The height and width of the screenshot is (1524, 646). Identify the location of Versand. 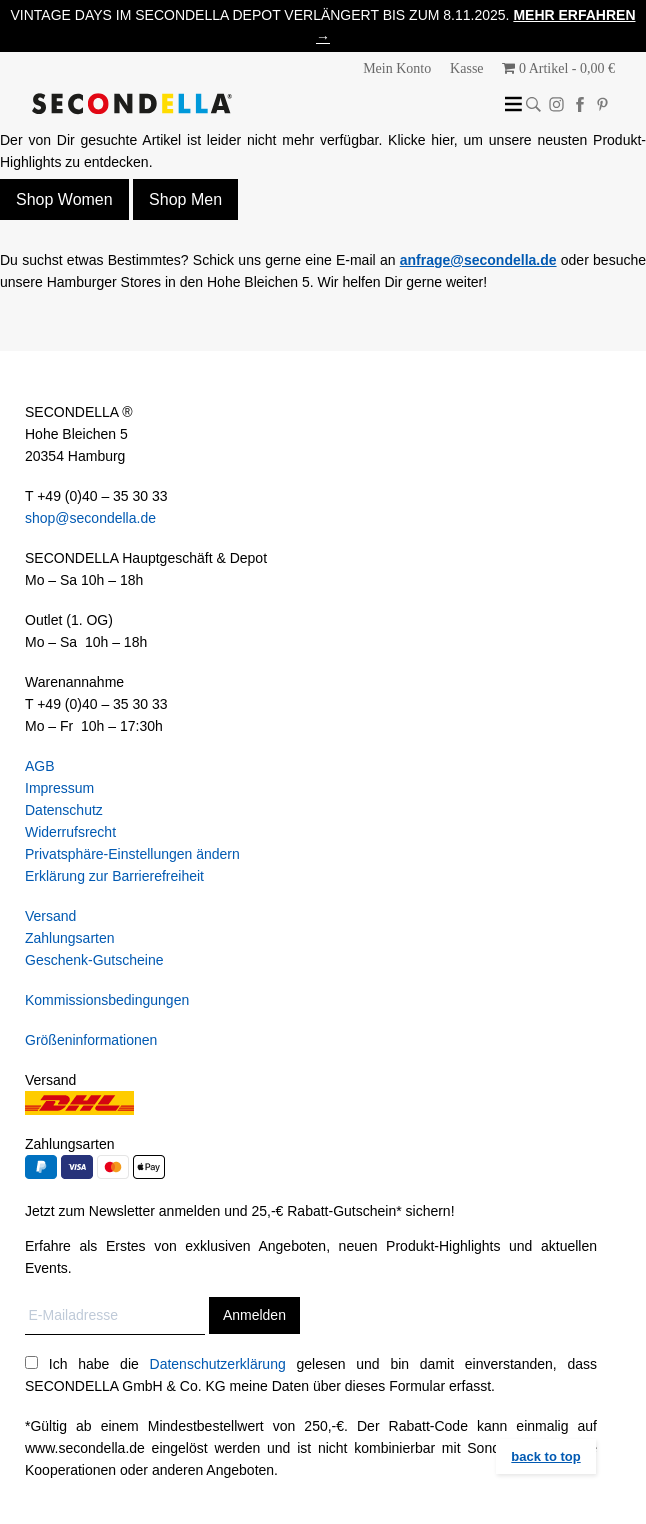
(50, 916).